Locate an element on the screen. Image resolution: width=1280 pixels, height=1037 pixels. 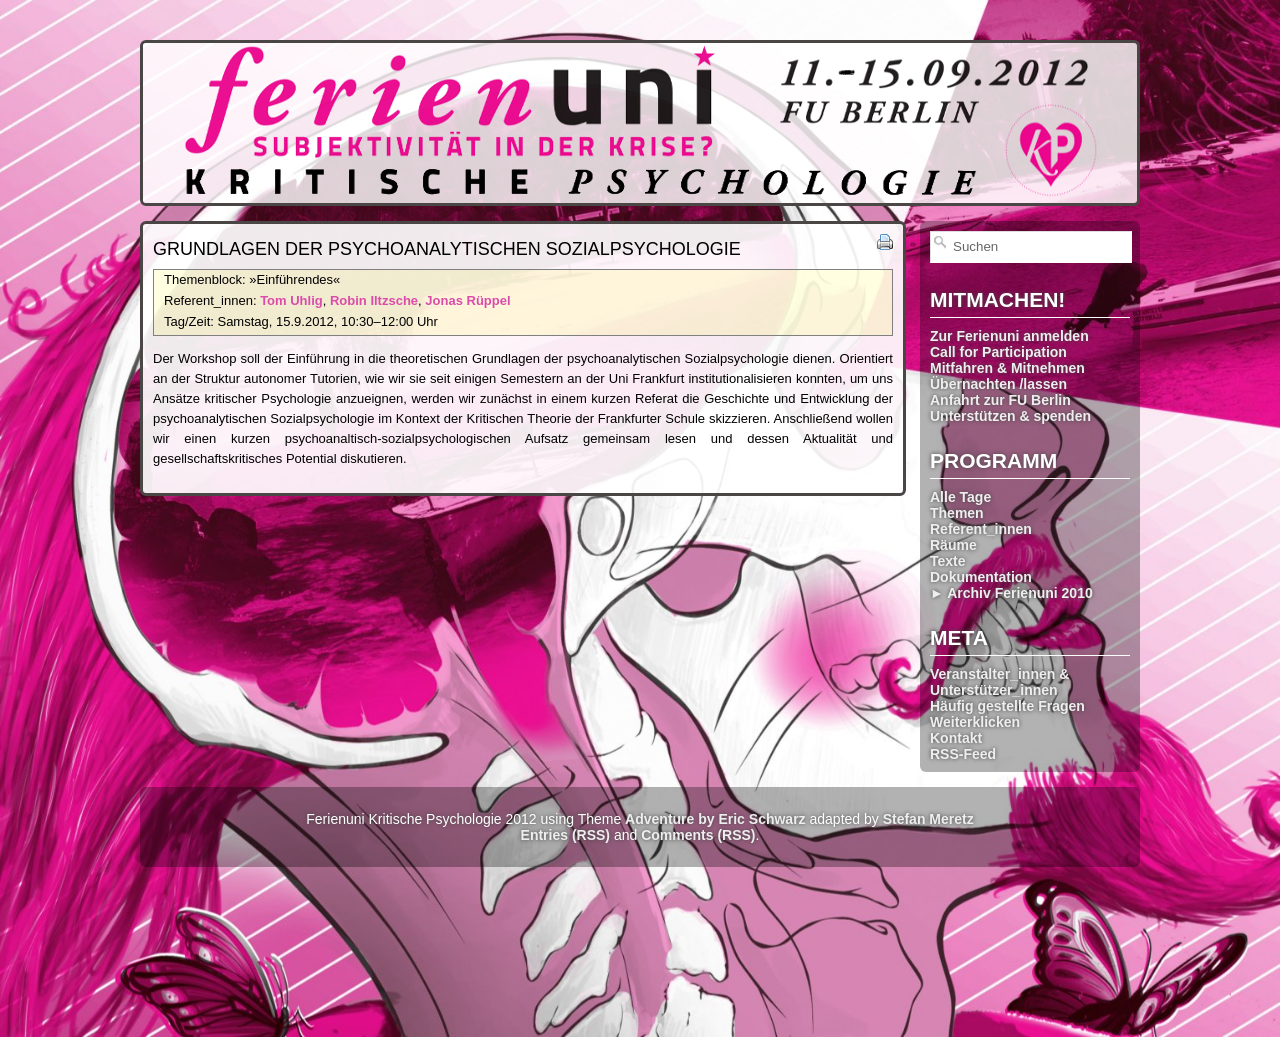
Veranstalter_innen & Unterstützer_innen is located at coordinates (999, 682).